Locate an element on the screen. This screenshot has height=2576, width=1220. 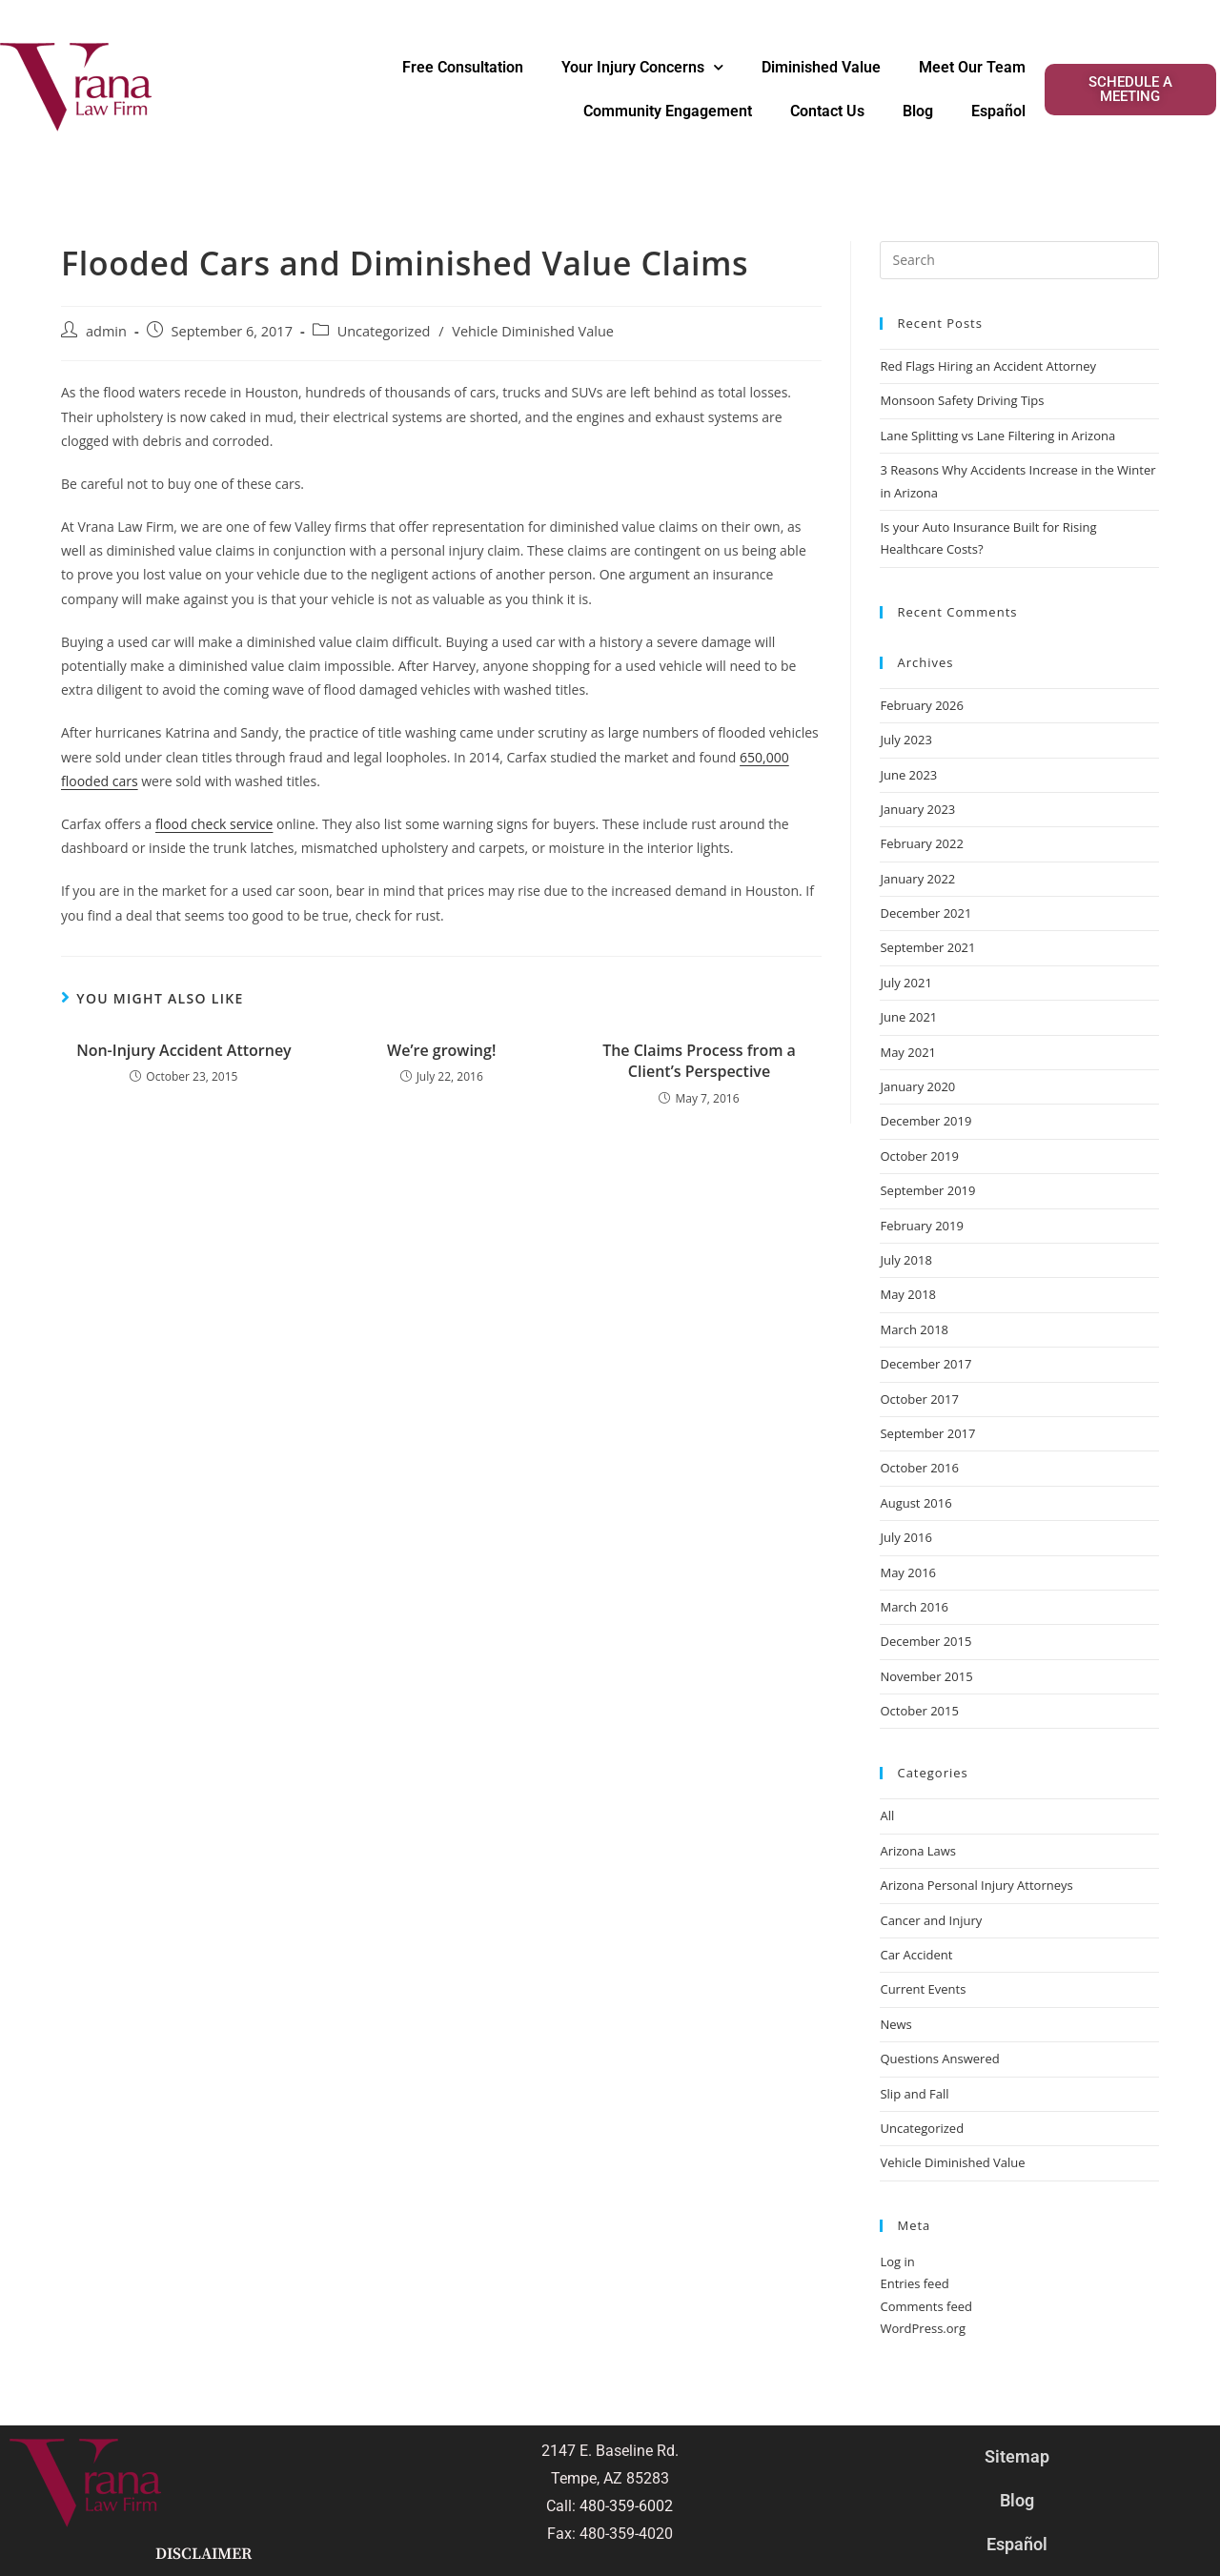
Non-Injury Accident Attorney is located at coordinates (184, 1050).